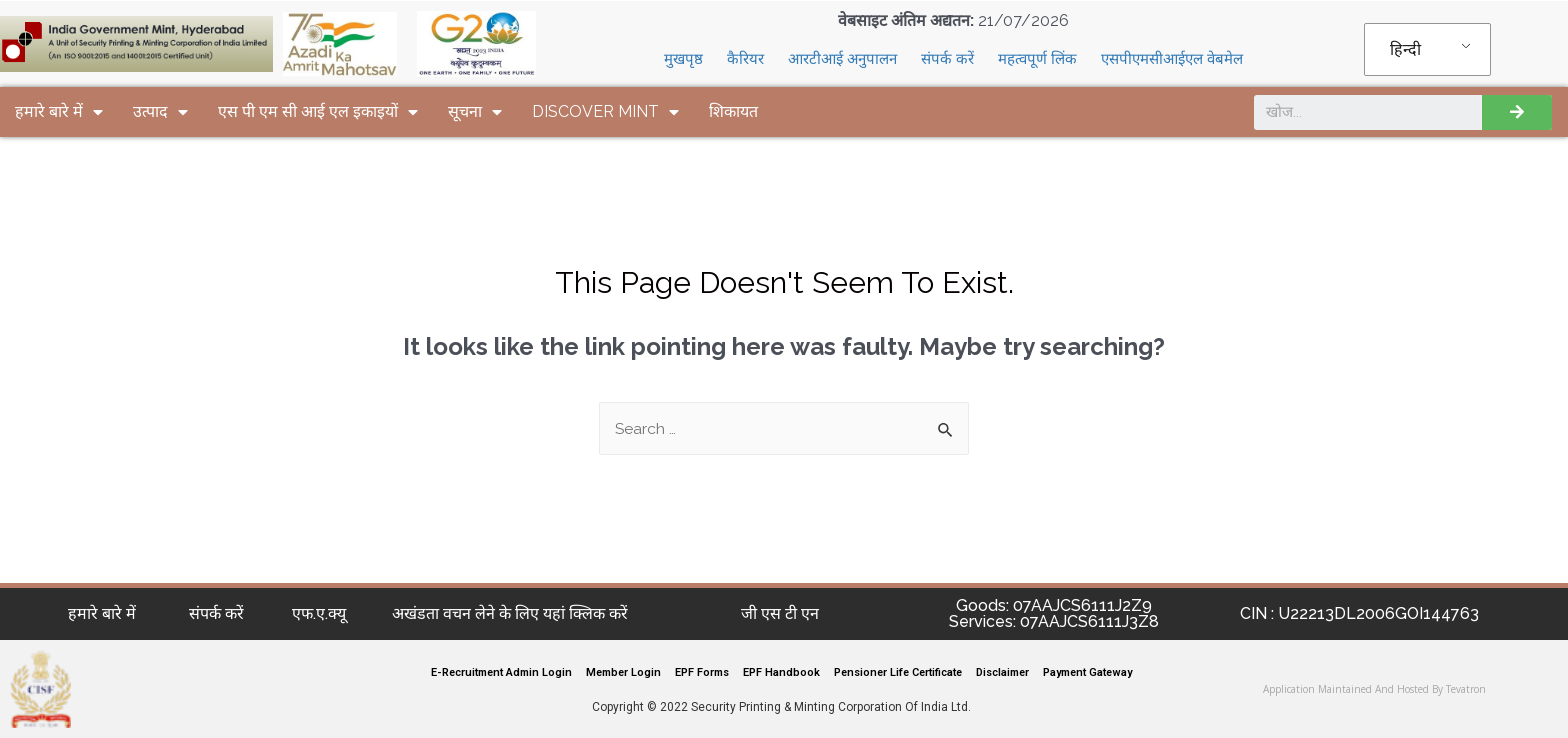  Describe the element at coordinates (745, 59) in the screenshot. I see `कैरियर` at that location.